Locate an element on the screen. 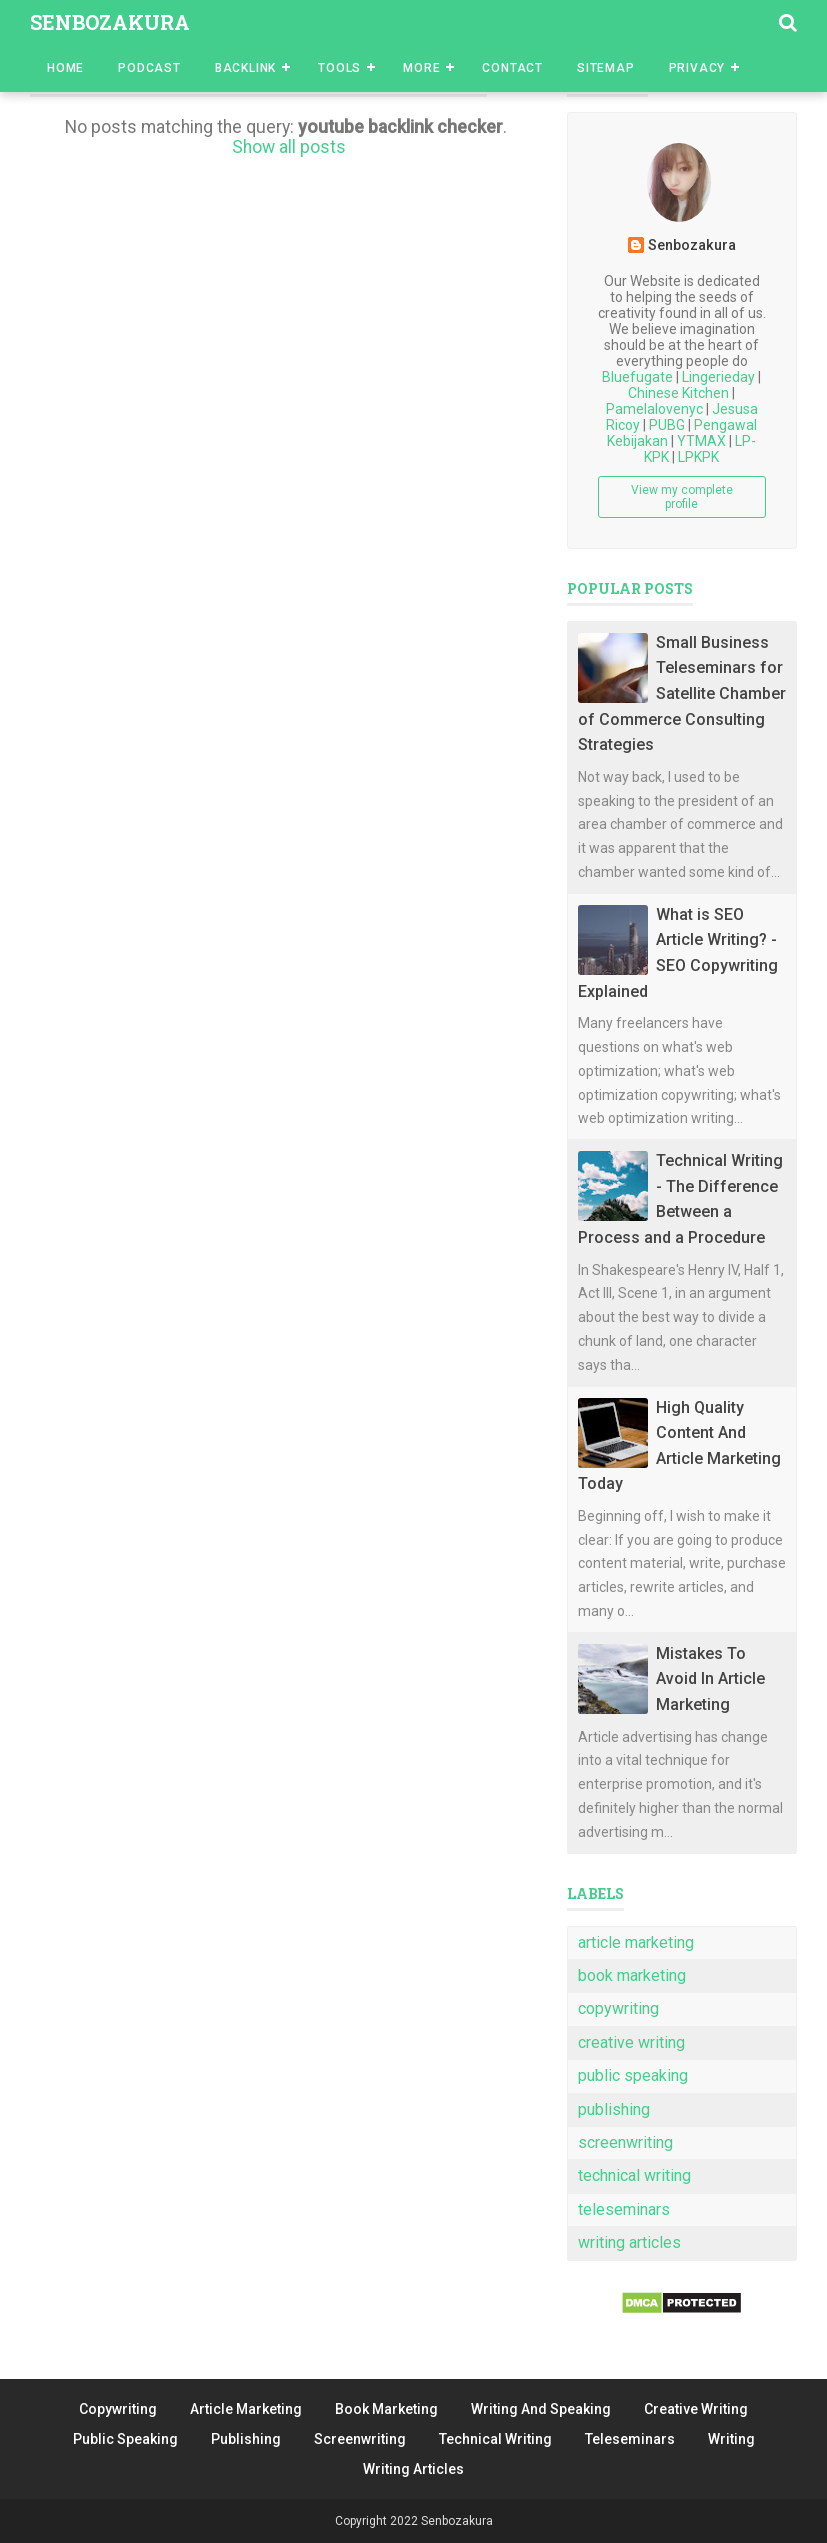 Image resolution: width=827 pixels, height=2543 pixels. Technical Writing is located at coordinates (495, 2439).